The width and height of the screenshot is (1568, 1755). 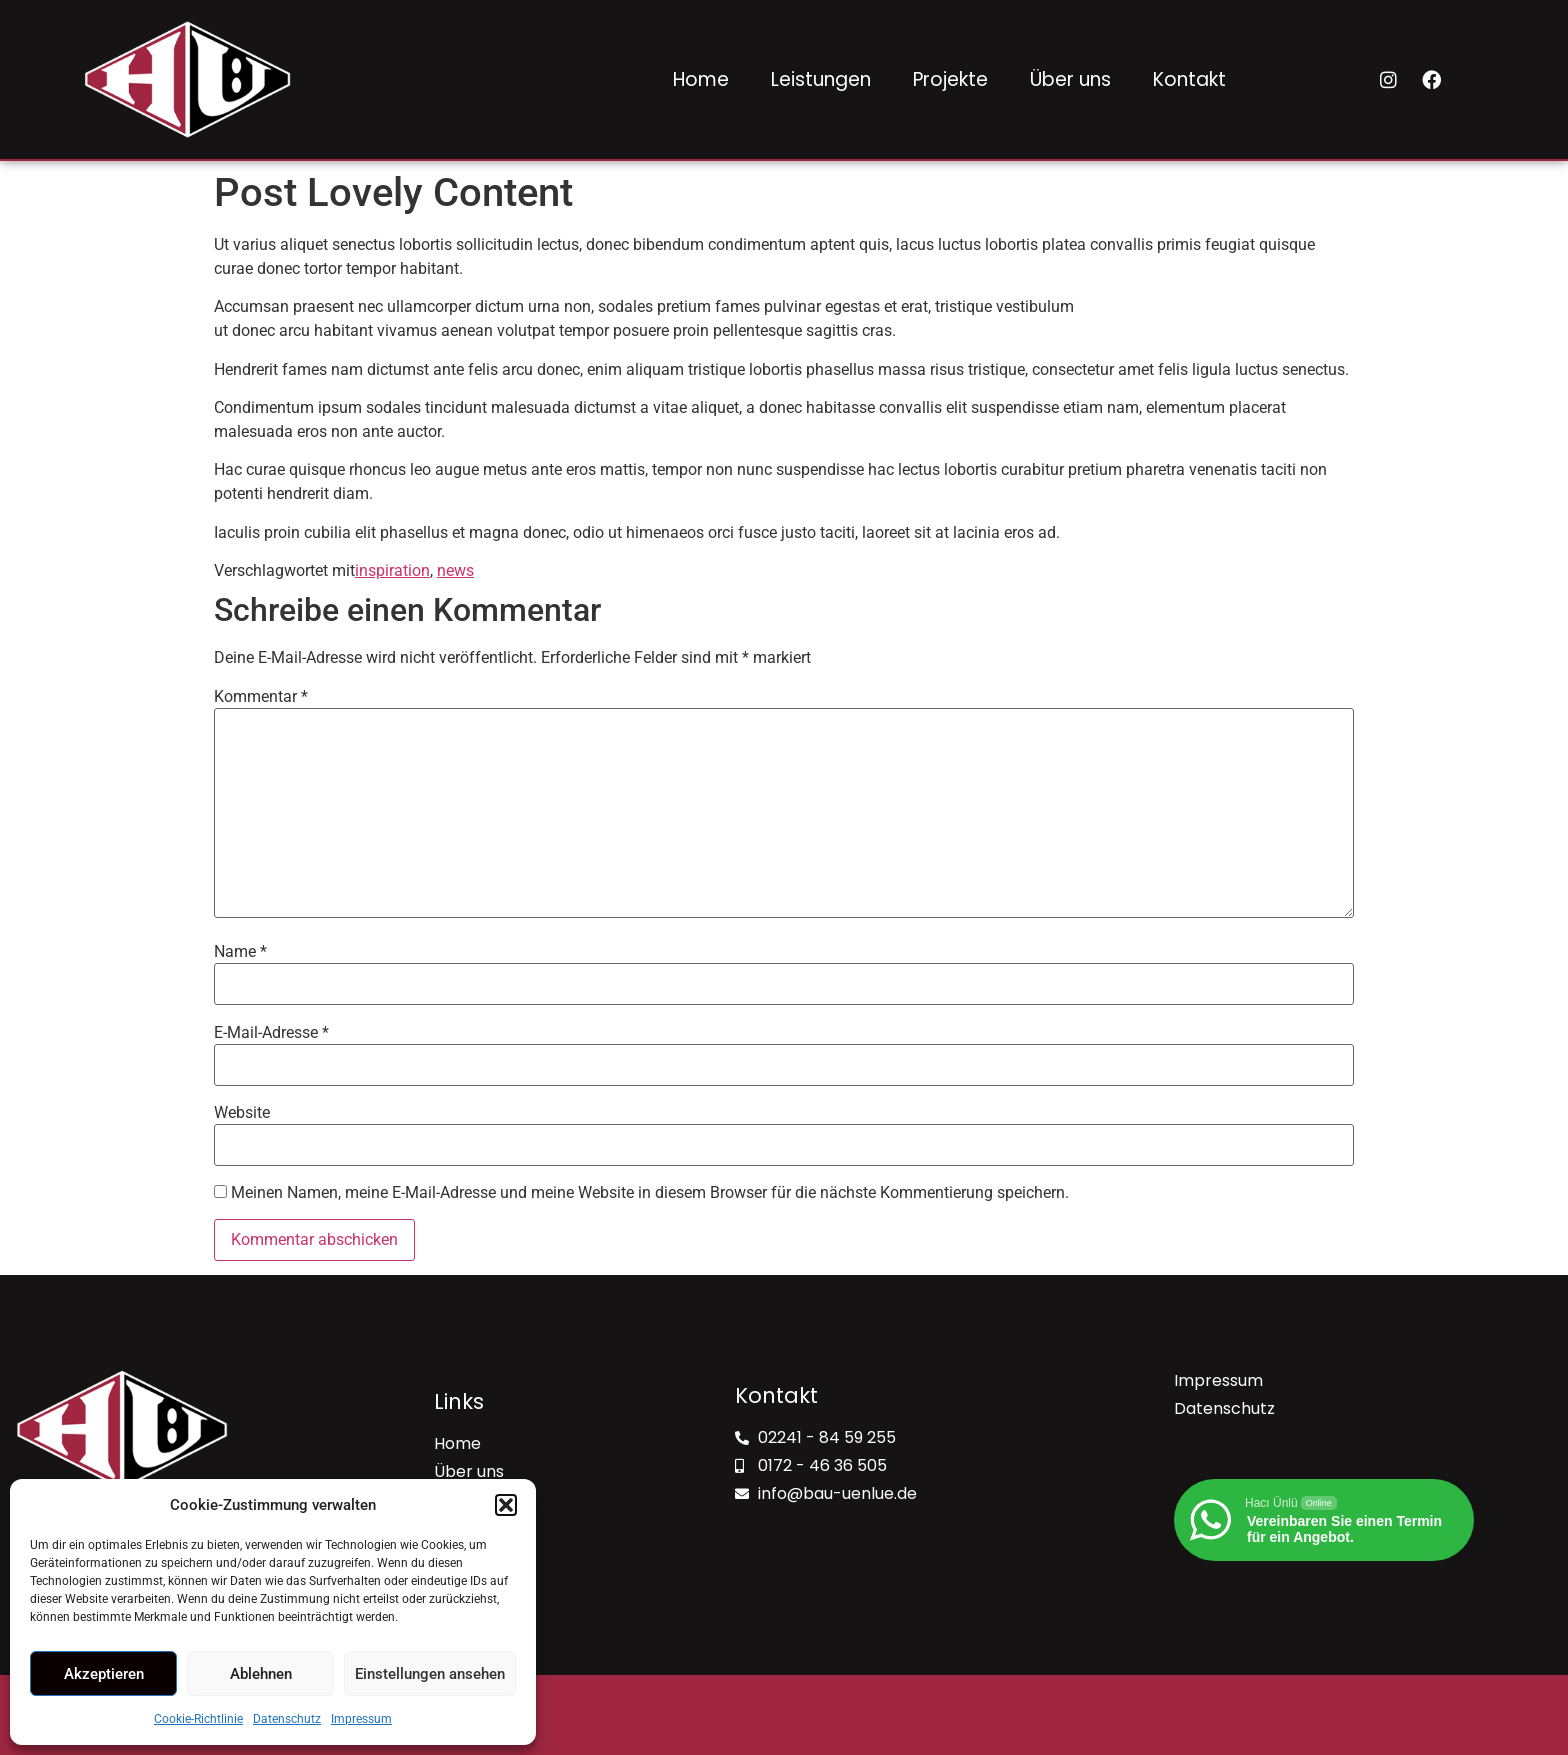 I want to click on Kontakt, so click(x=1189, y=79).